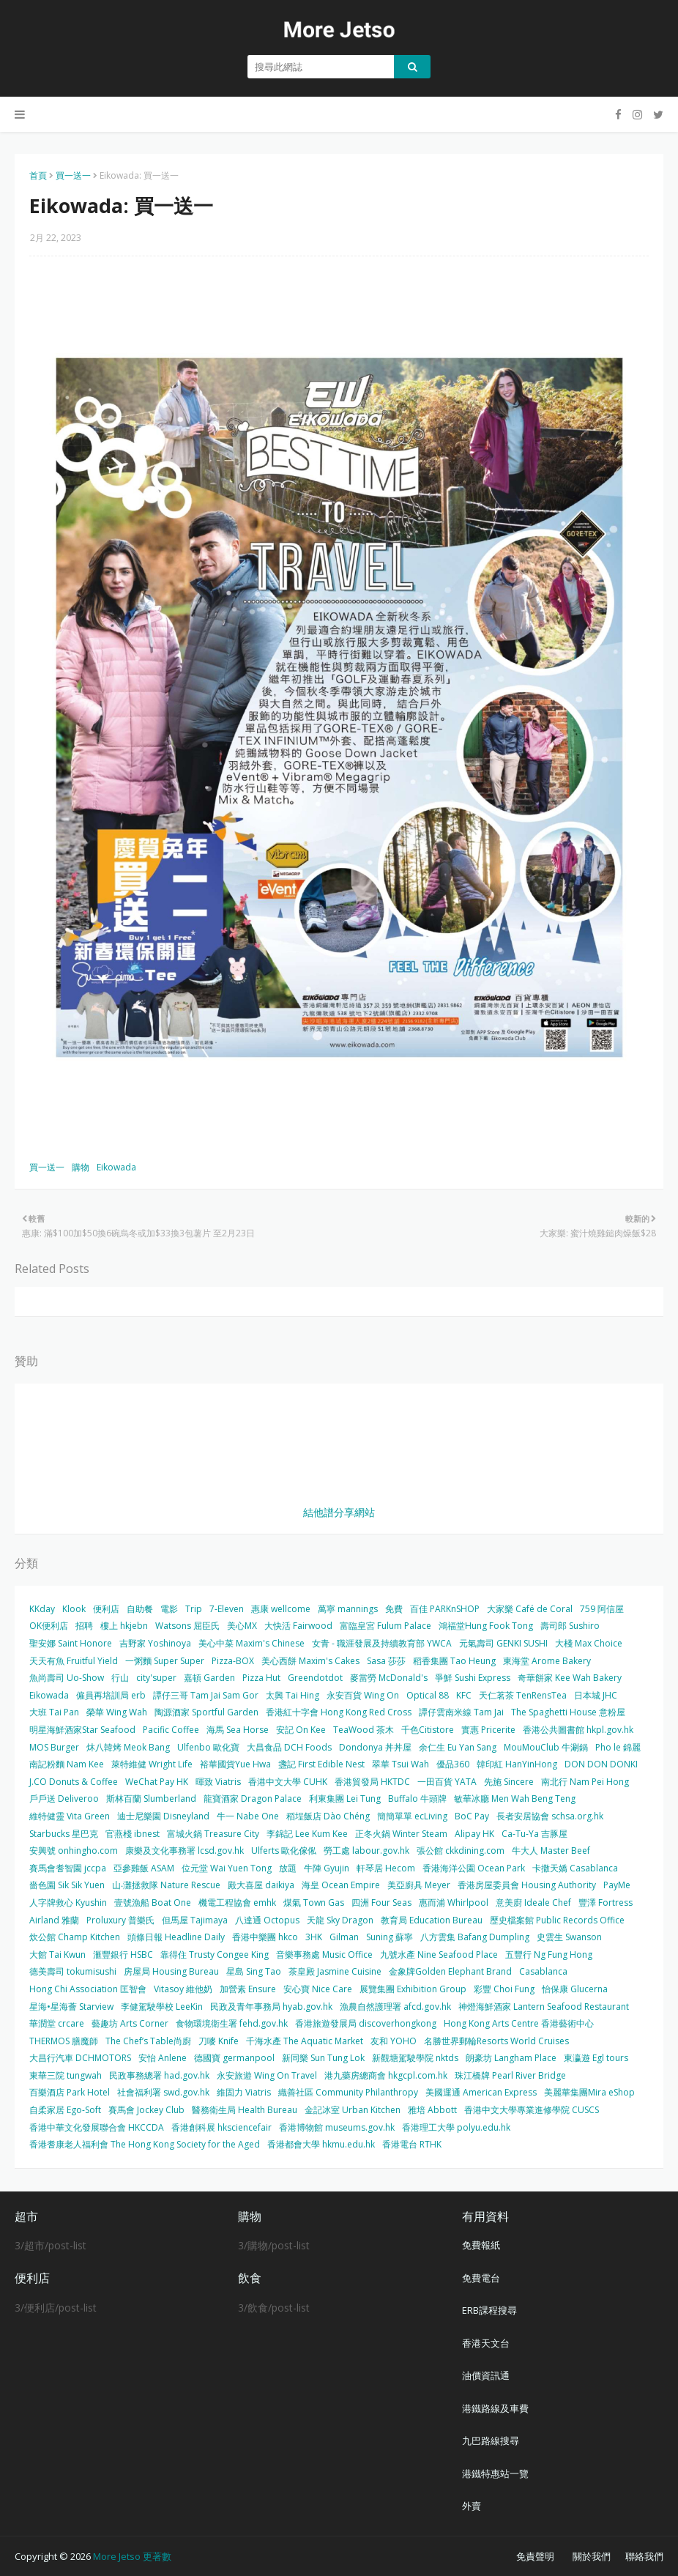  I want to click on 頭條日報 Headline Daily, so click(176, 1937).